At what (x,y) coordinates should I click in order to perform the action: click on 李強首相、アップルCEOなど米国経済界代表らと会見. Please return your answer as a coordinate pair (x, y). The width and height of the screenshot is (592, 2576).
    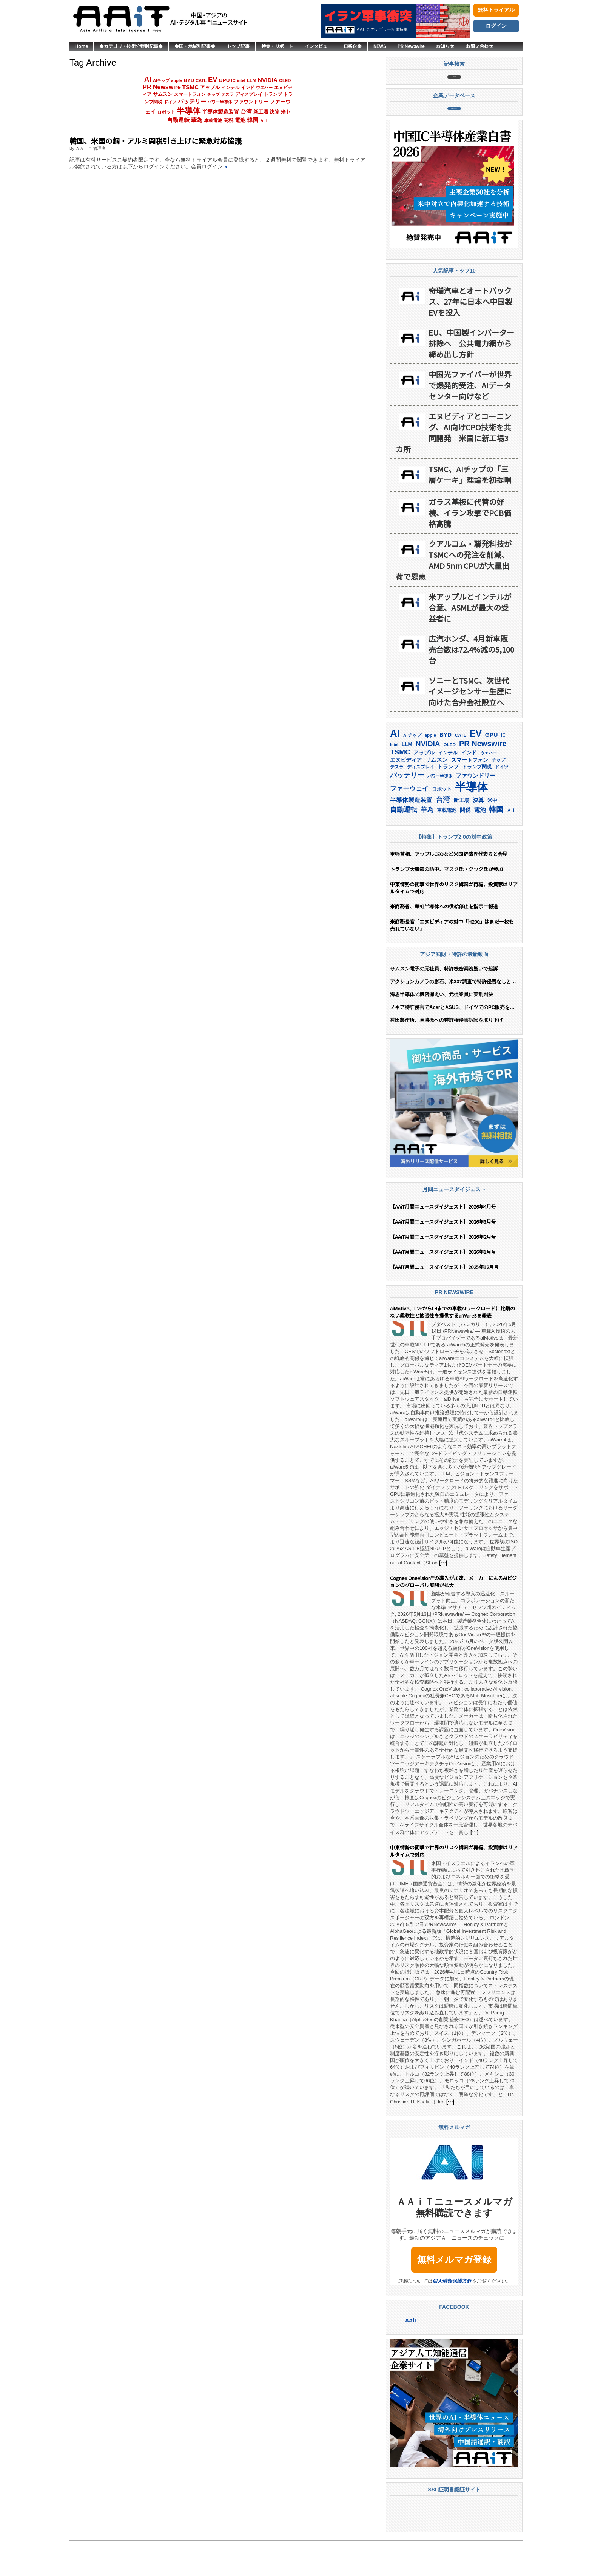
    Looking at the image, I should click on (448, 889).